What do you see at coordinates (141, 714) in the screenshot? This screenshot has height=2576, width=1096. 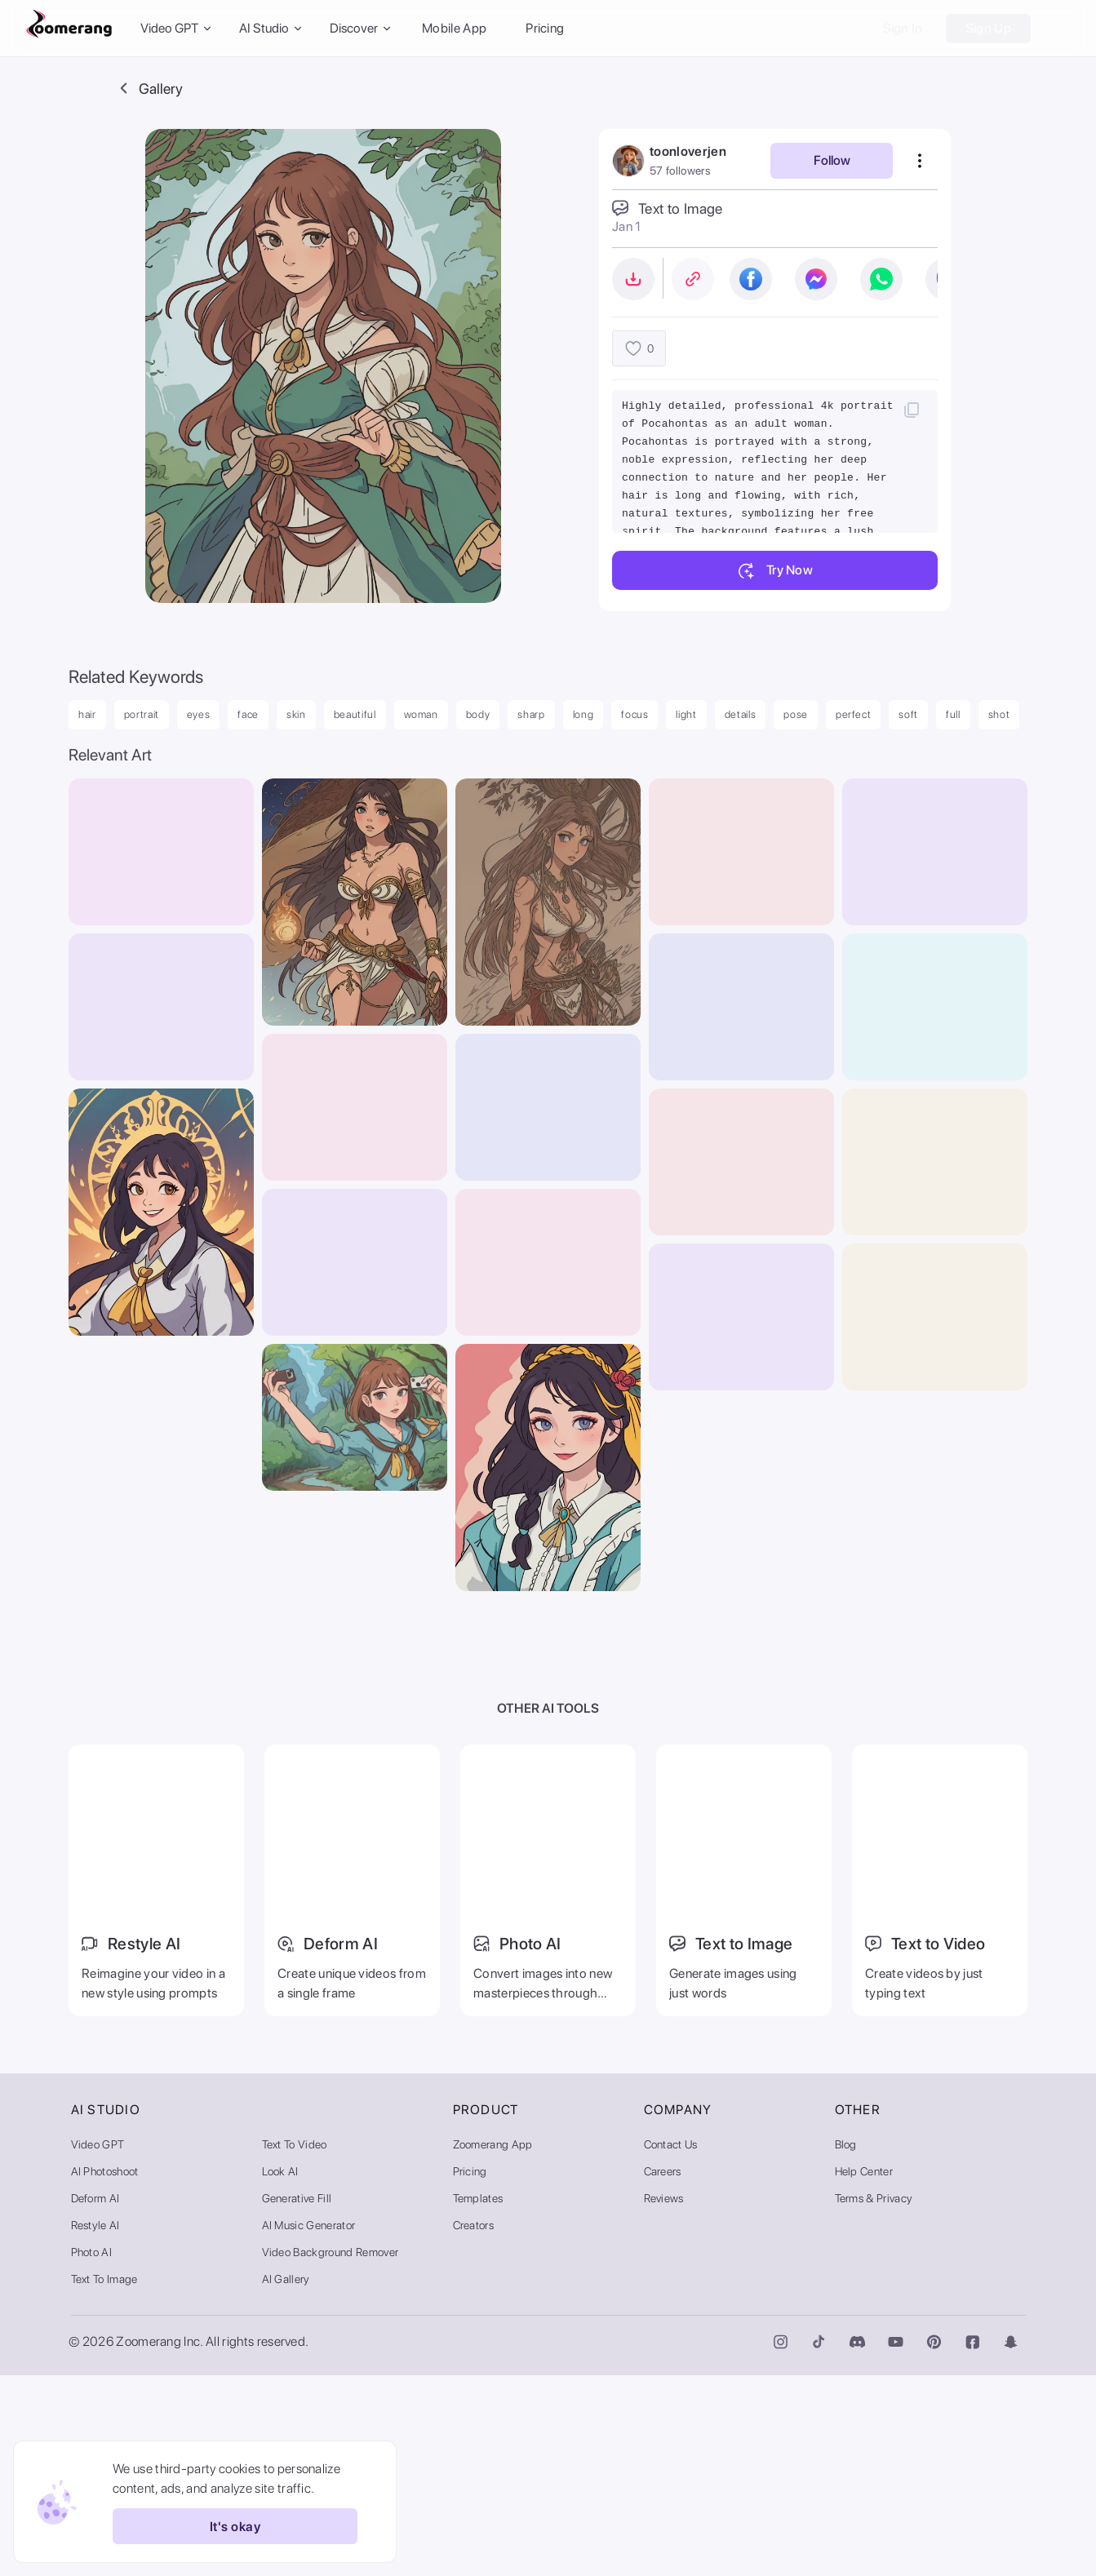 I see `portrait` at bounding box center [141, 714].